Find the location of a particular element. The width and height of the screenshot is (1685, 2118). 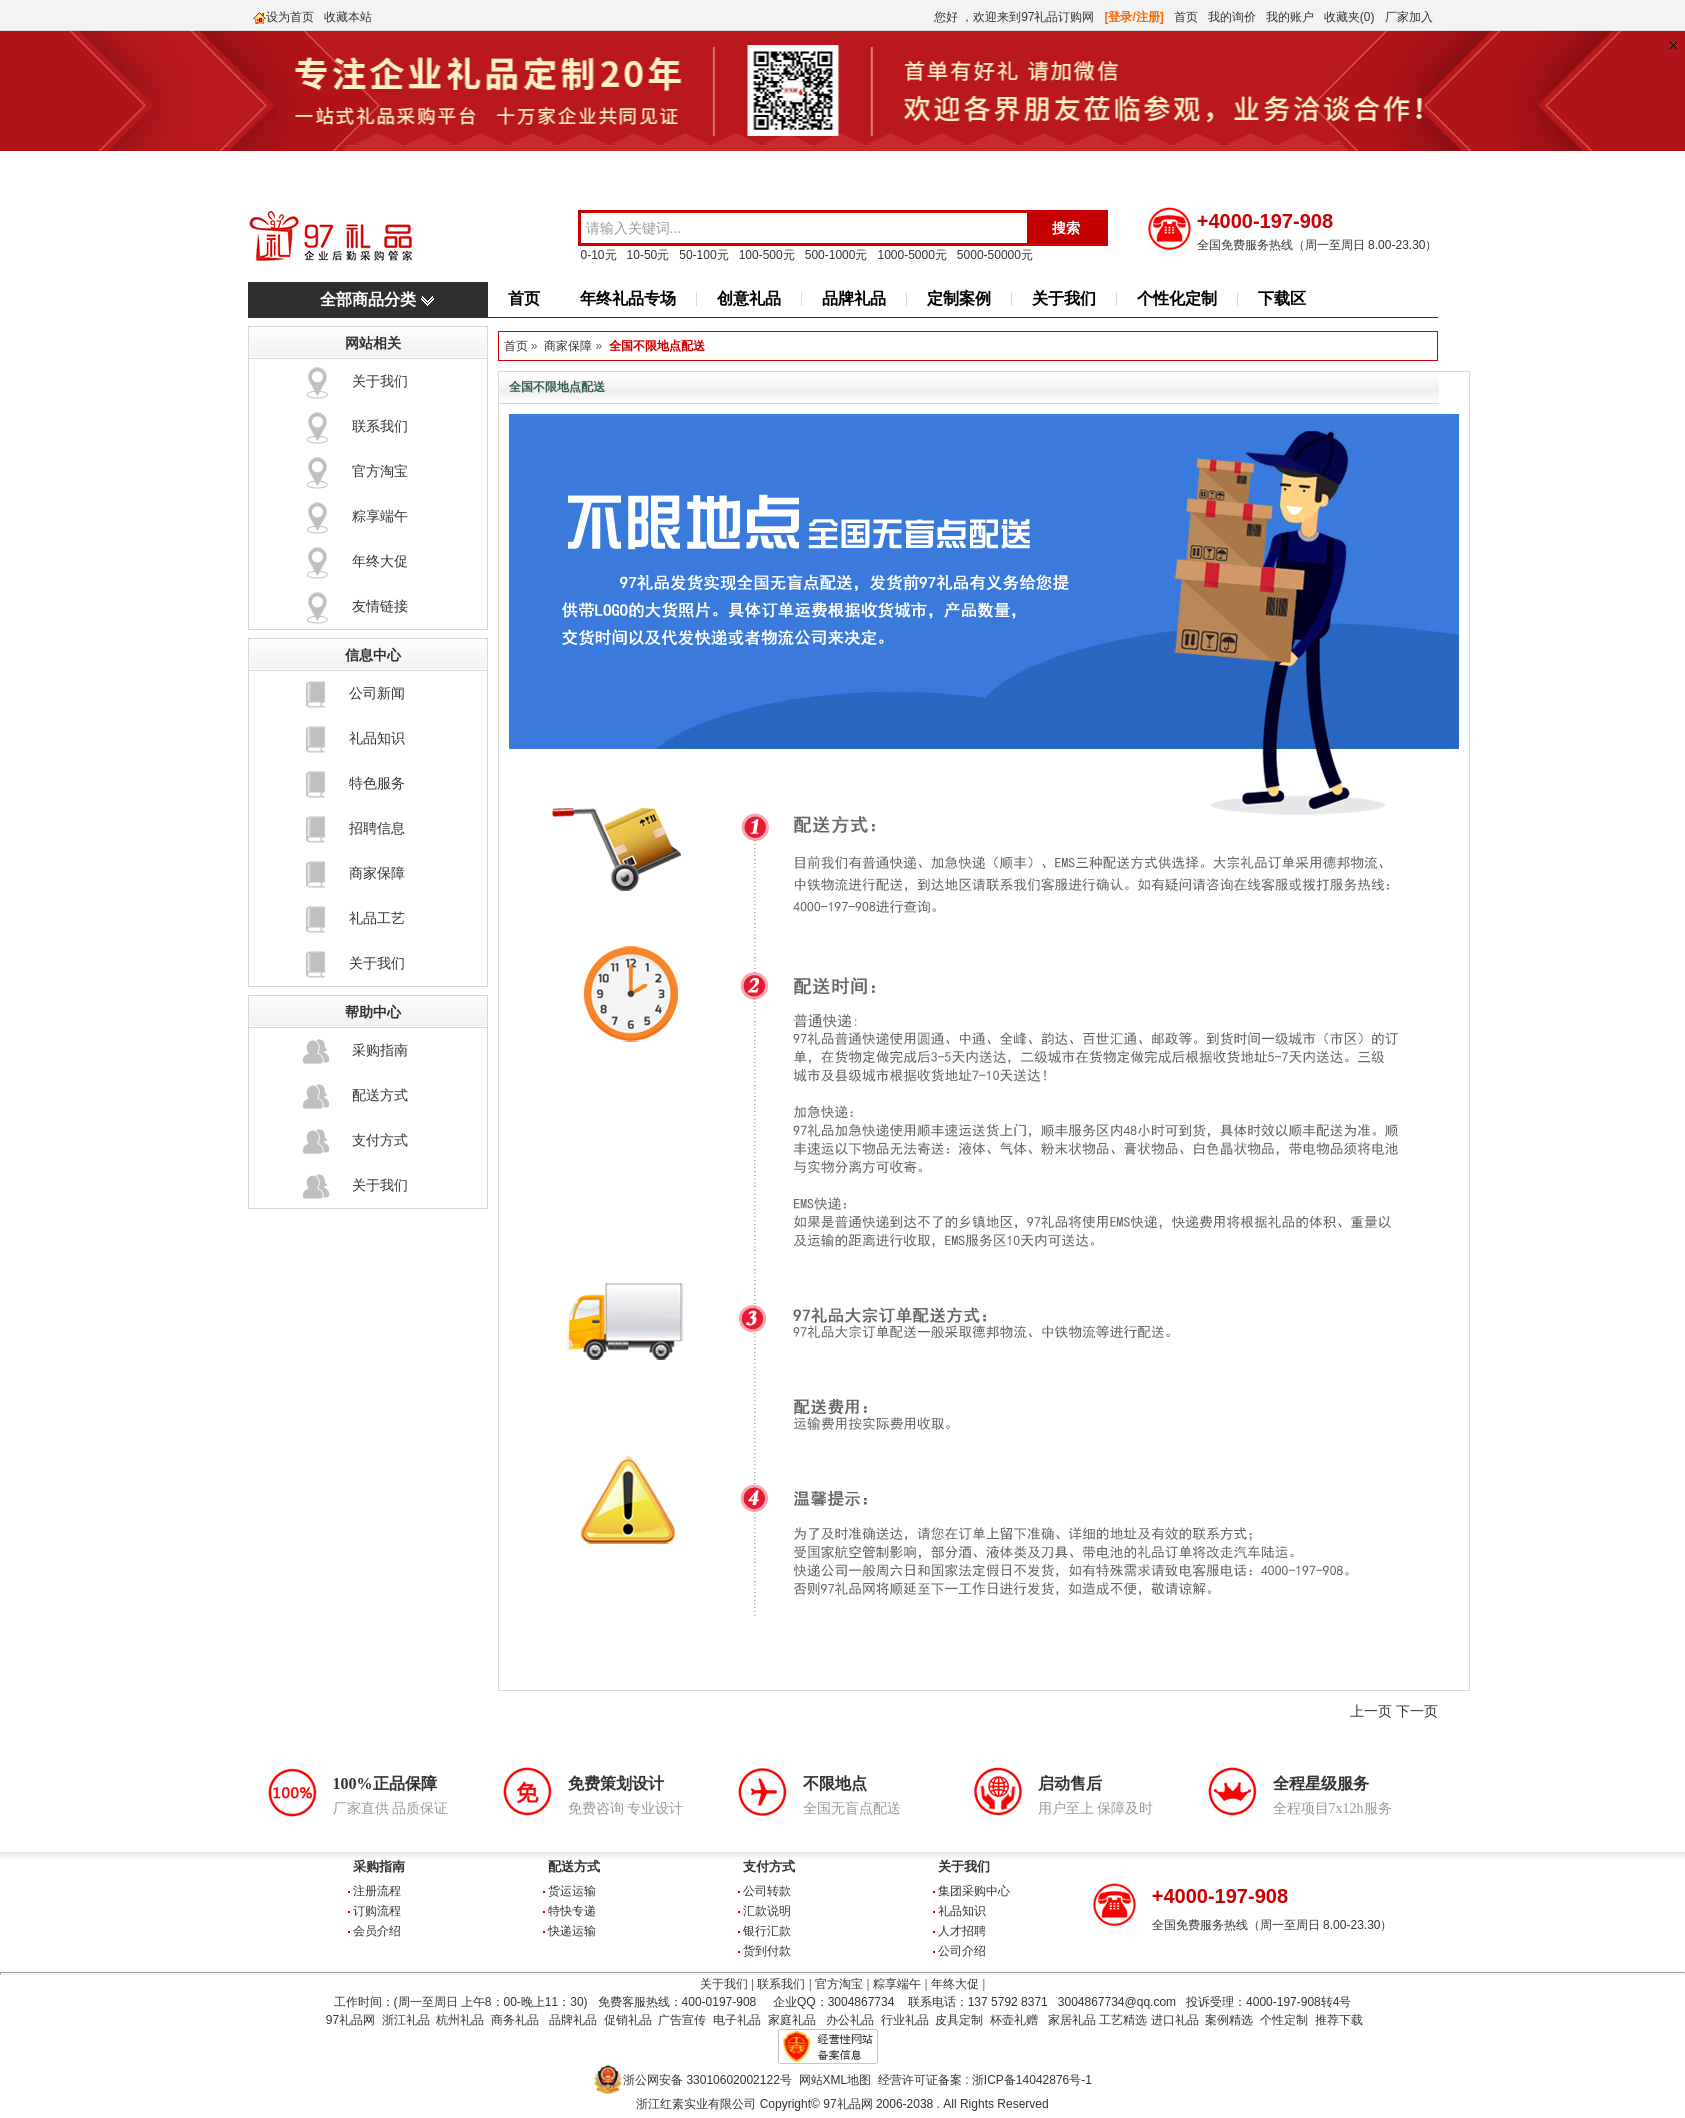

创意礼品 is located at coordinates (749, 298).